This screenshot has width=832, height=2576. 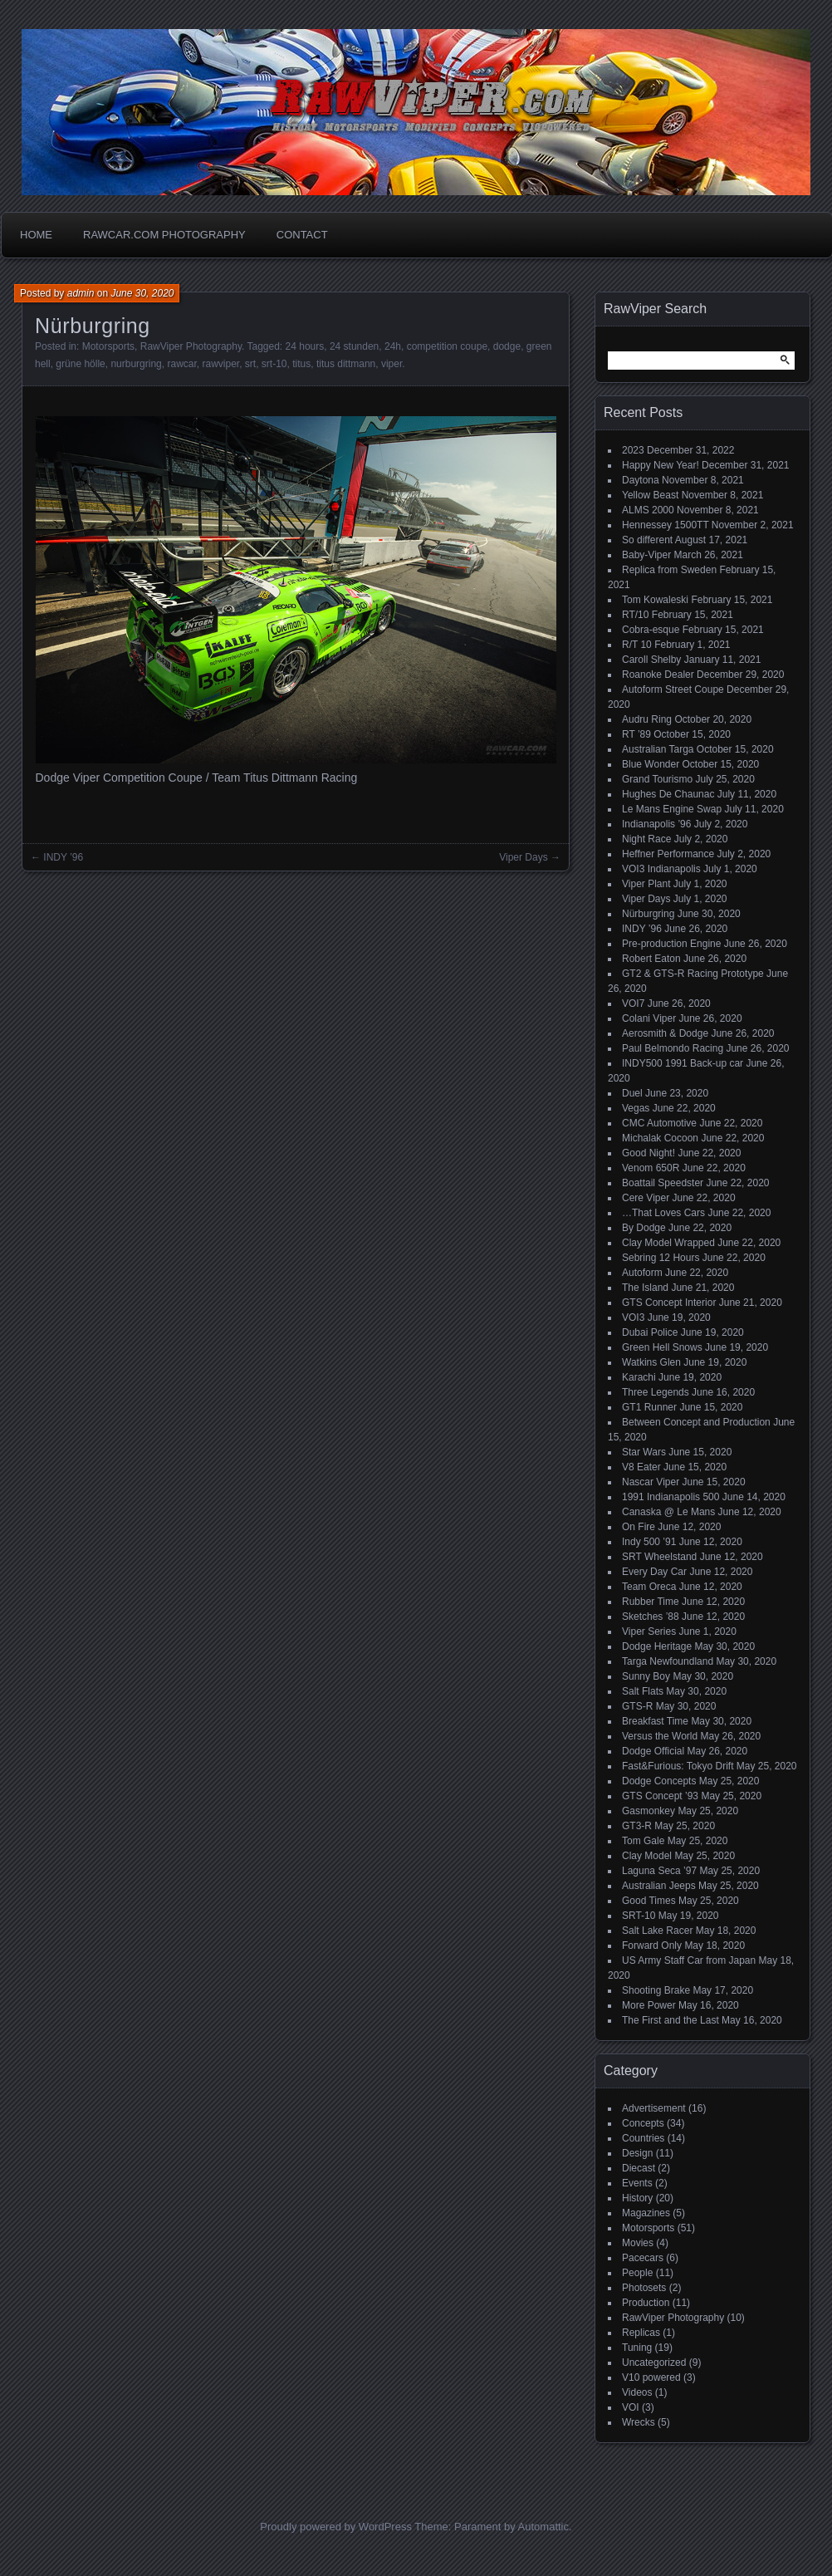 What do you see at coordinates (660, 465) in the screenshot?
I see `Happy New Year!` at bounding box center [660, 465].